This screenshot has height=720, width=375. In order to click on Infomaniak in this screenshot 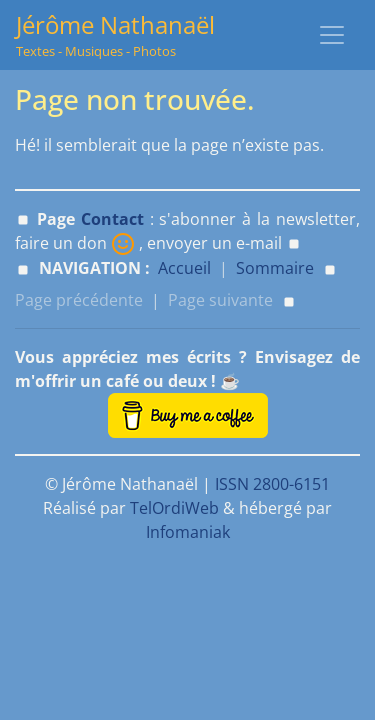, I will do `click(188, 532)`.